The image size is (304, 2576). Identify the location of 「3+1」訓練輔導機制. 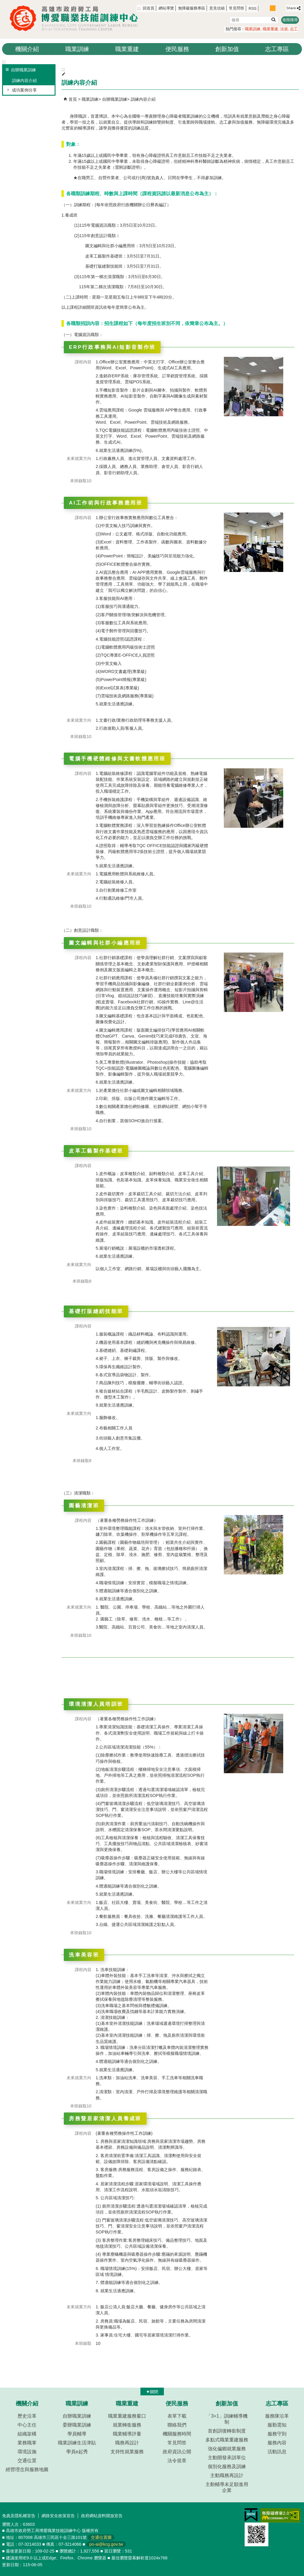
(227, 2418).